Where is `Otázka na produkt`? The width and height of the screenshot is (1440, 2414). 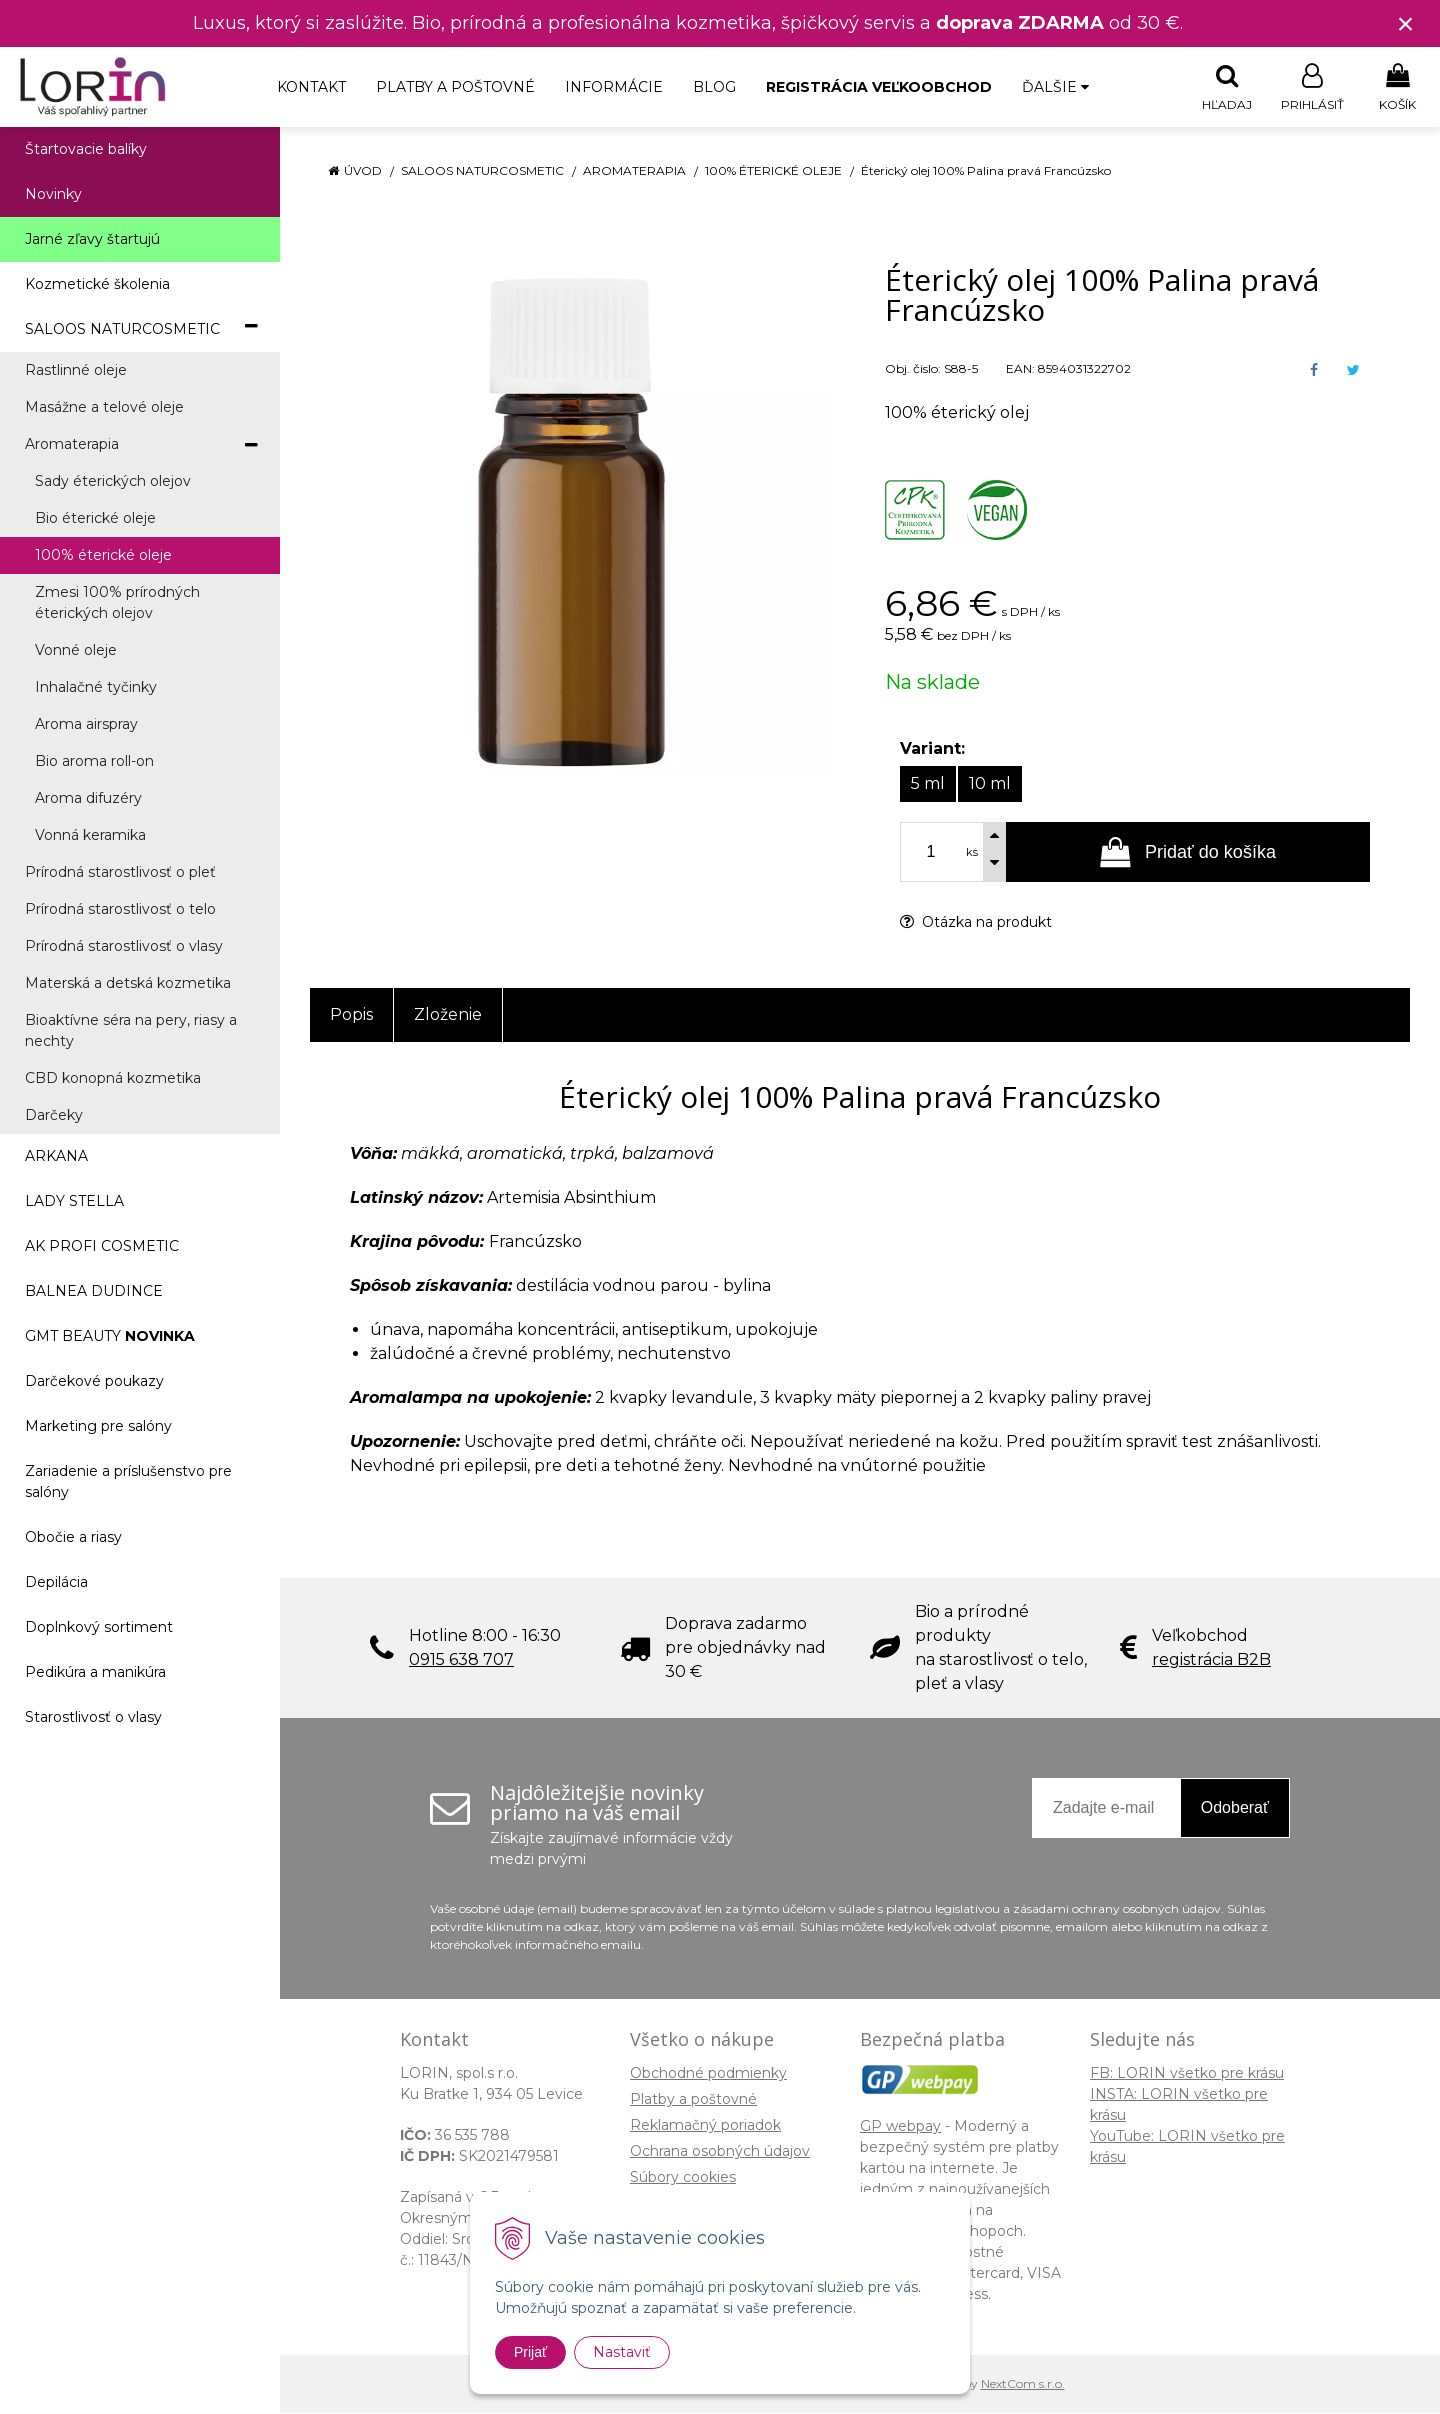 Otázka na produkt is located at coordinates (976, 923).